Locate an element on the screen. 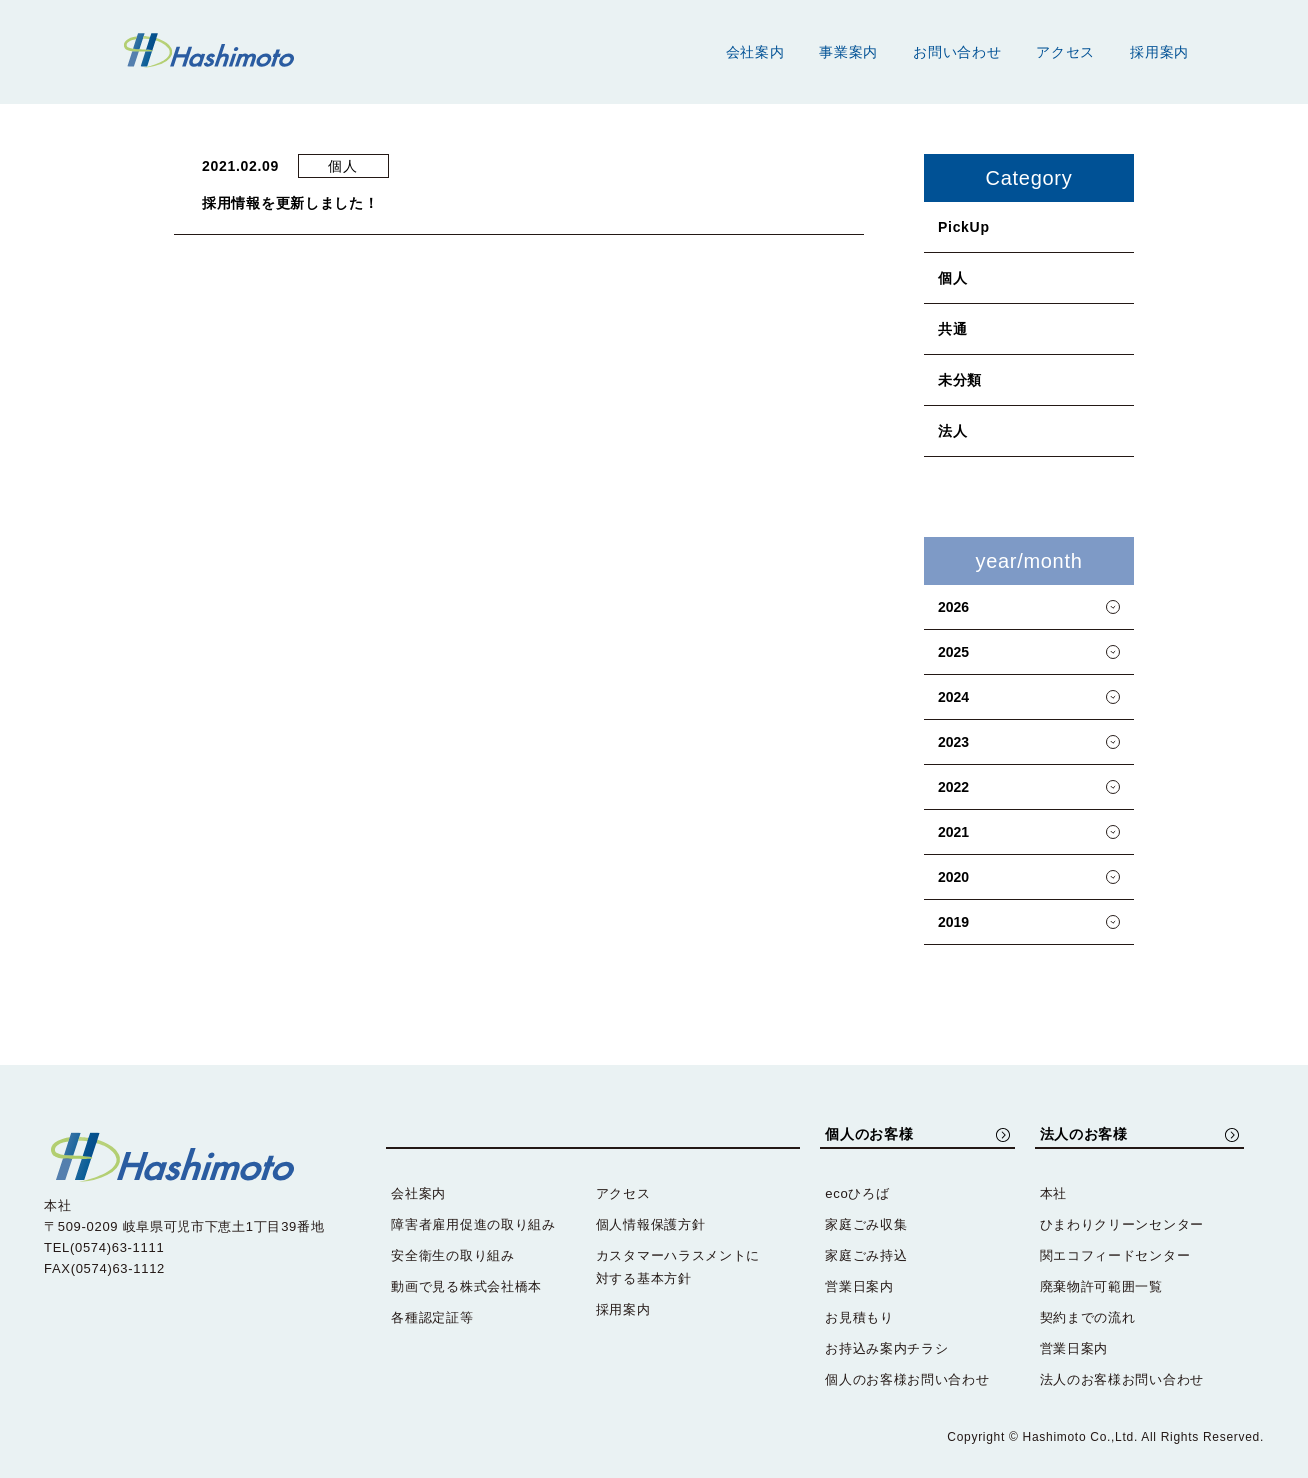 The height and width of the screenshot is (1478, 1308). ひまわりクリーンセンター is located at coordinates (1122, 1224).